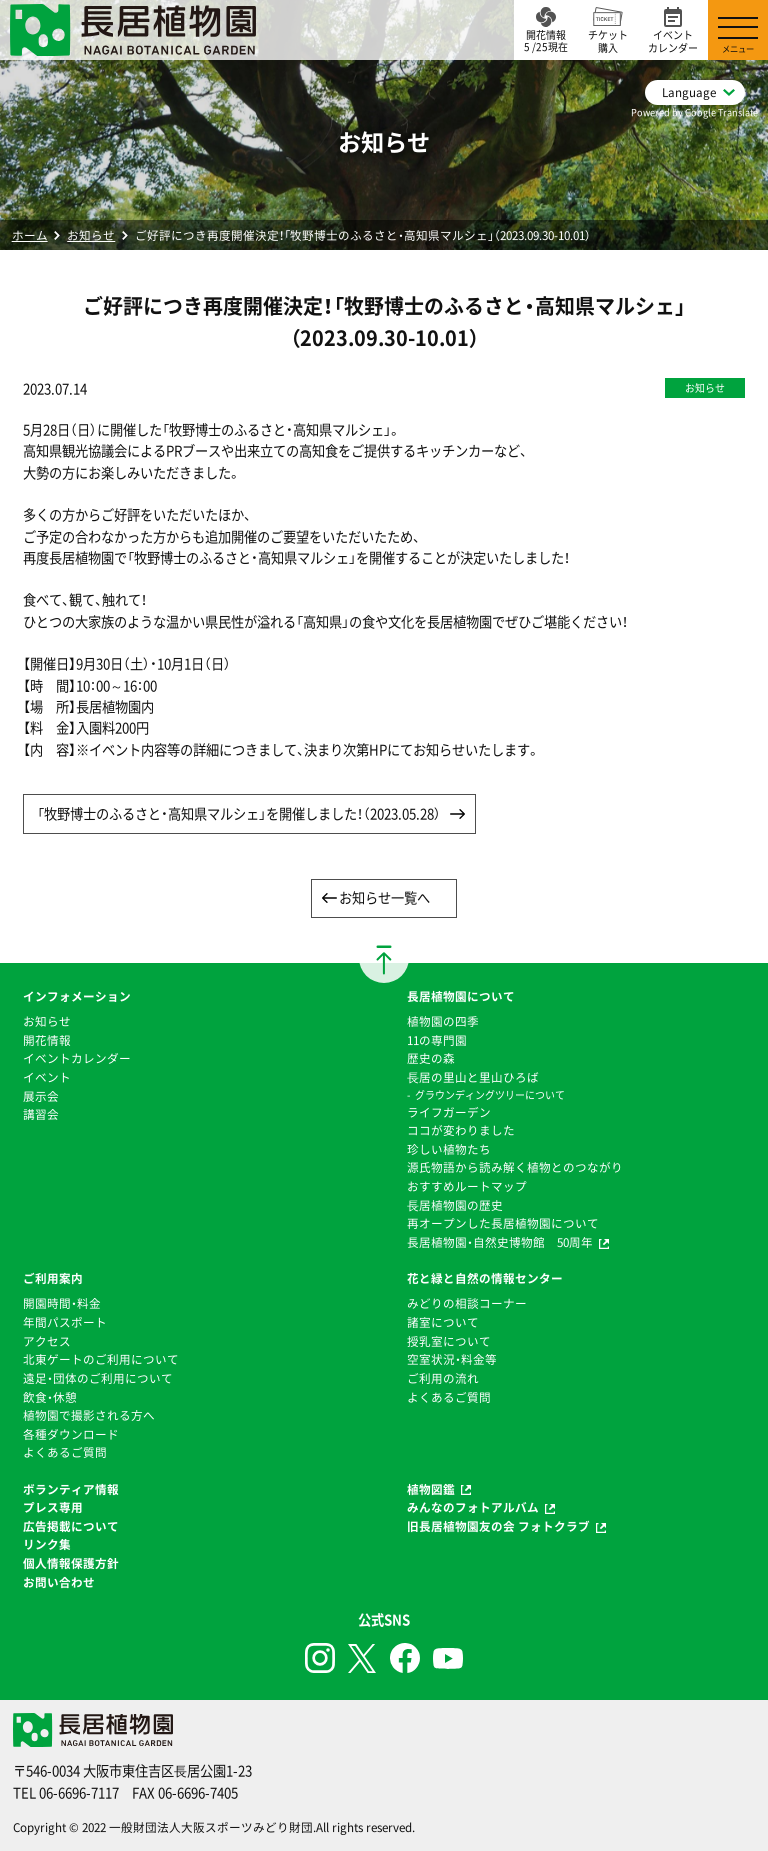 The height and width of the screenshot is (1851, 768). What do you see at coordinates (47, 1341) in the screenshot?
I see `アクセス` at bounding box center [47, 1341].